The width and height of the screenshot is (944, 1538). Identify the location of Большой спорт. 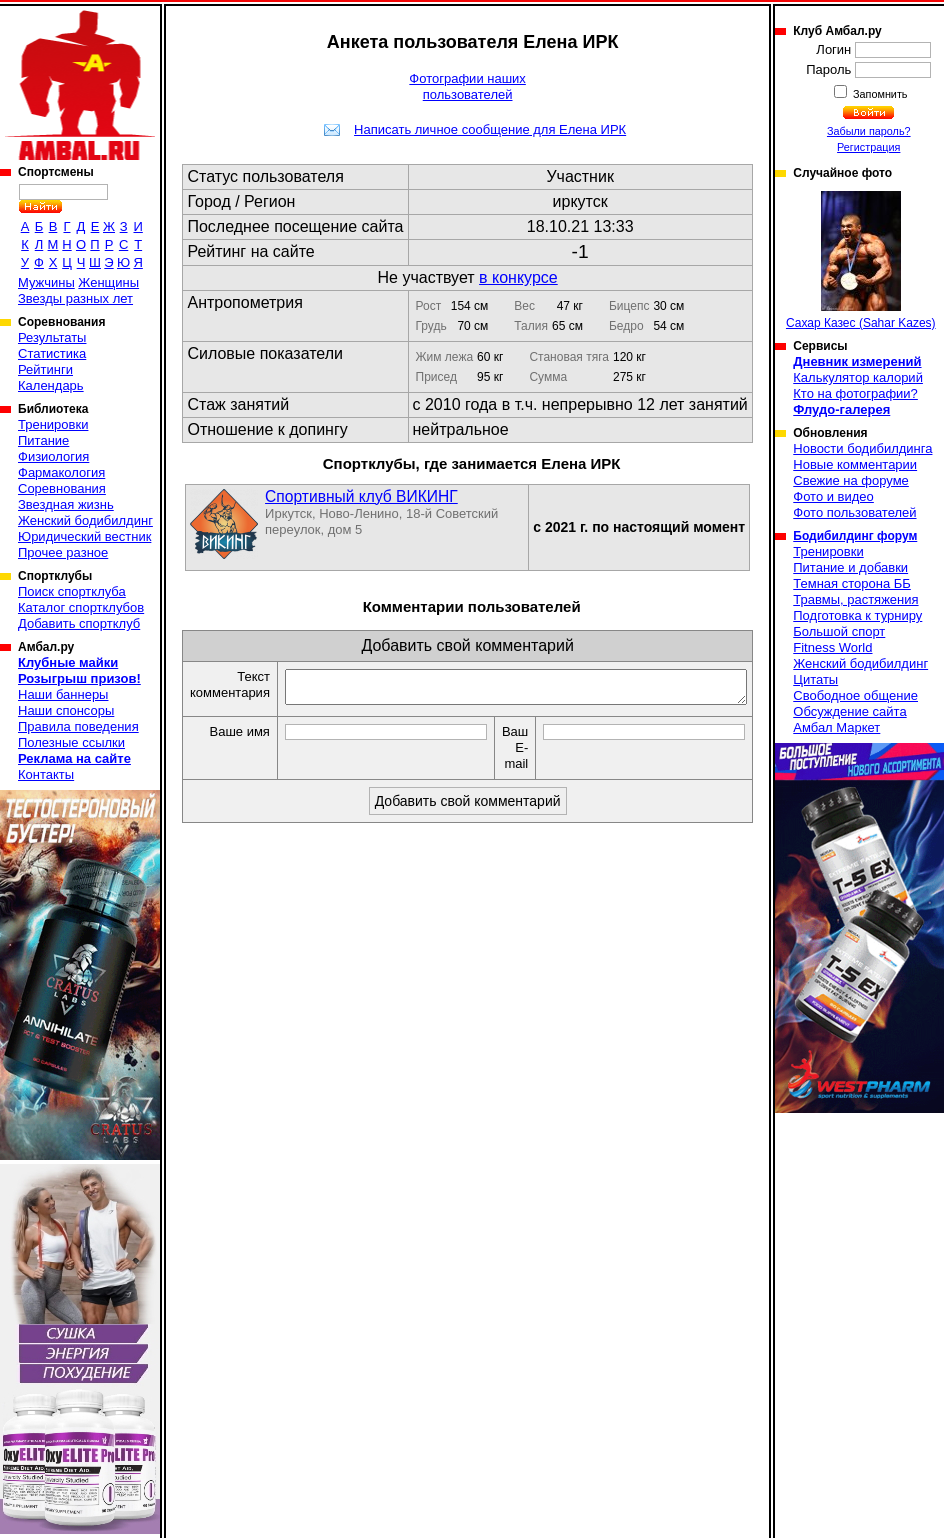
(839, 631).